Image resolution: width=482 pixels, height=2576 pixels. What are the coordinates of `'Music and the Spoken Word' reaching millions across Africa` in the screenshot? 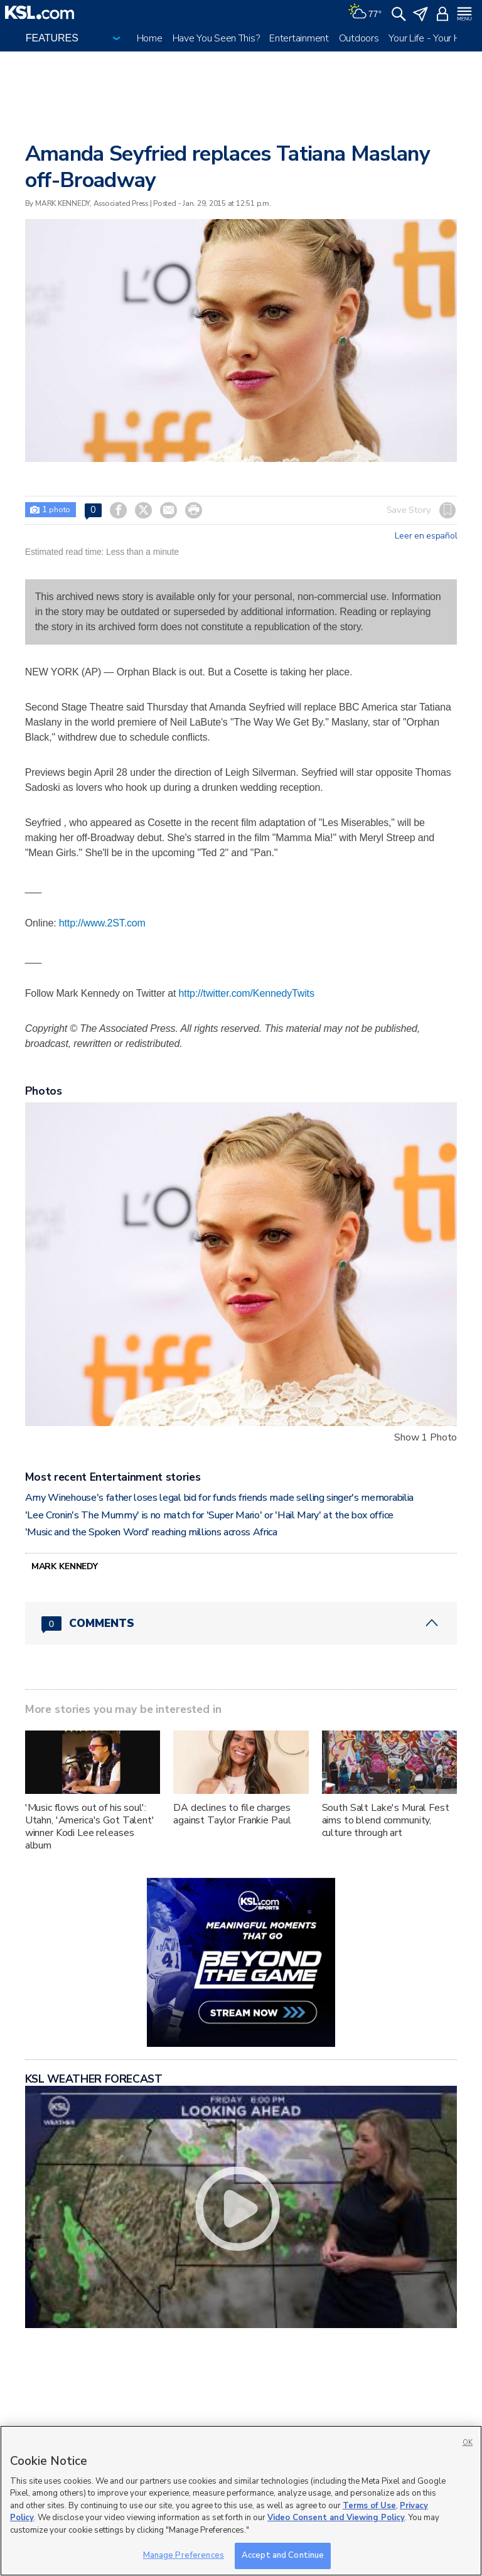 It's located at (151, 1532).